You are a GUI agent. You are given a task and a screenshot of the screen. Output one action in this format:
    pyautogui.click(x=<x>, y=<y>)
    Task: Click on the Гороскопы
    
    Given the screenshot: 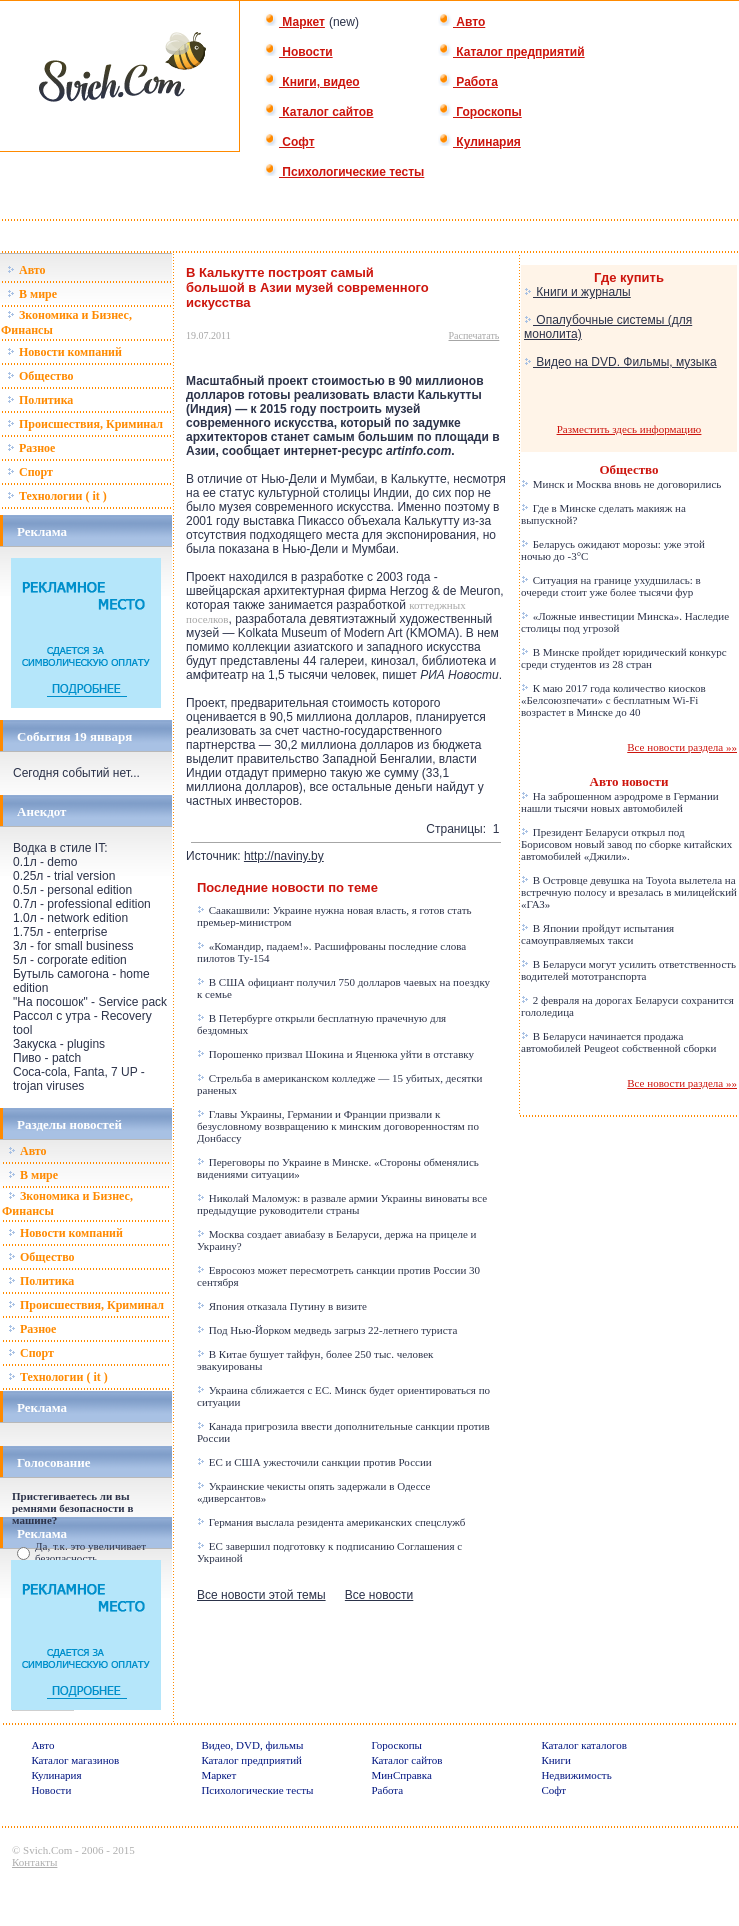 What is the action you would take?
    pyautogui.click(x=480, y=112)
    